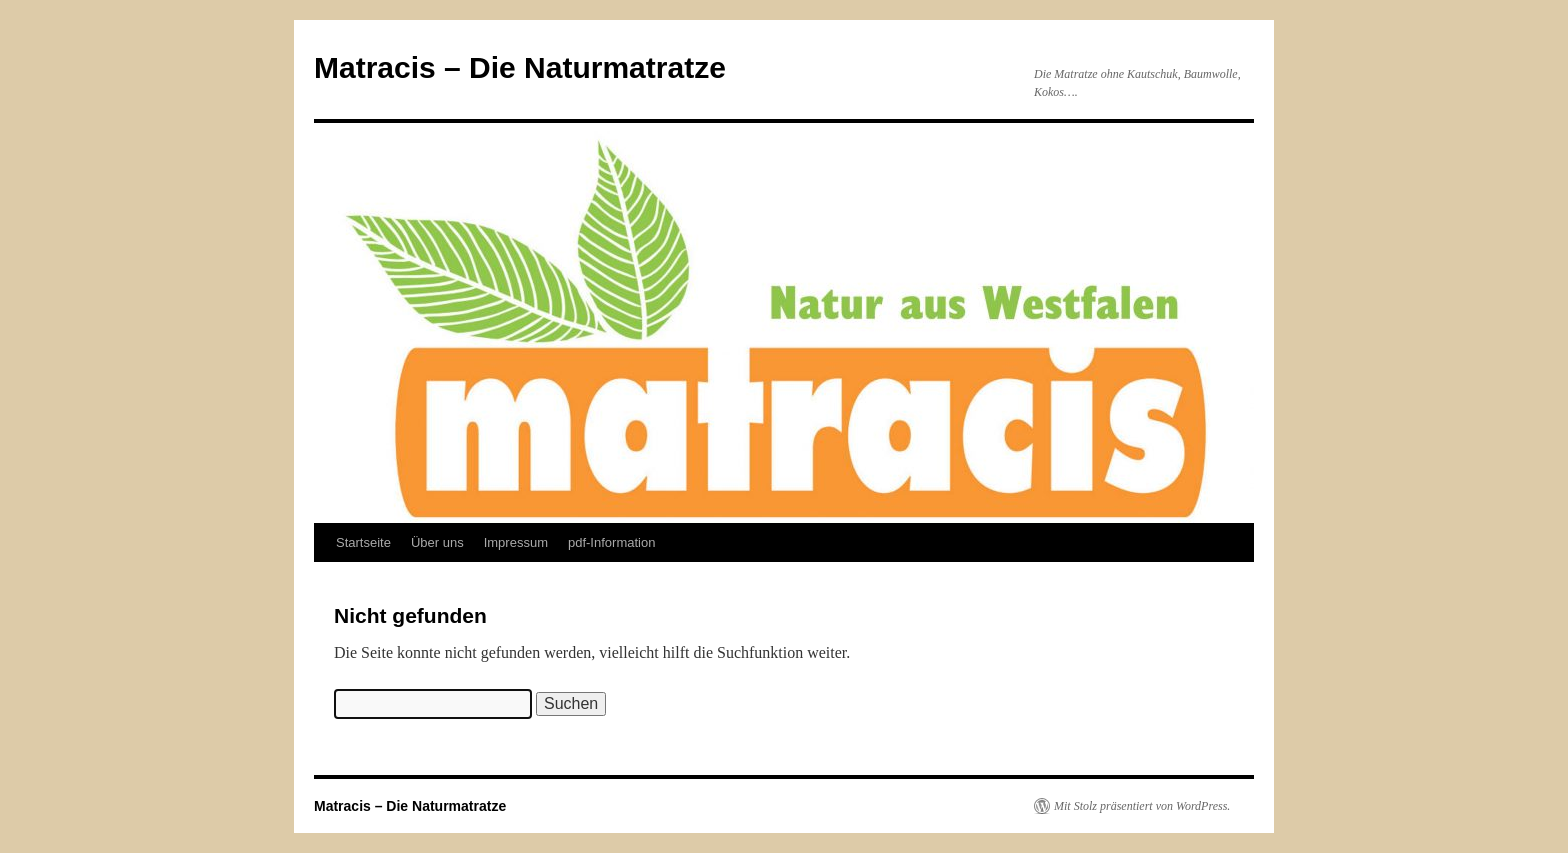 The image size is (1568, 853). What do you see at coordinates (520, 67) in the screenshot?
I see `Matracis – Die Naturmatratze` at bounding box center [520, 67].